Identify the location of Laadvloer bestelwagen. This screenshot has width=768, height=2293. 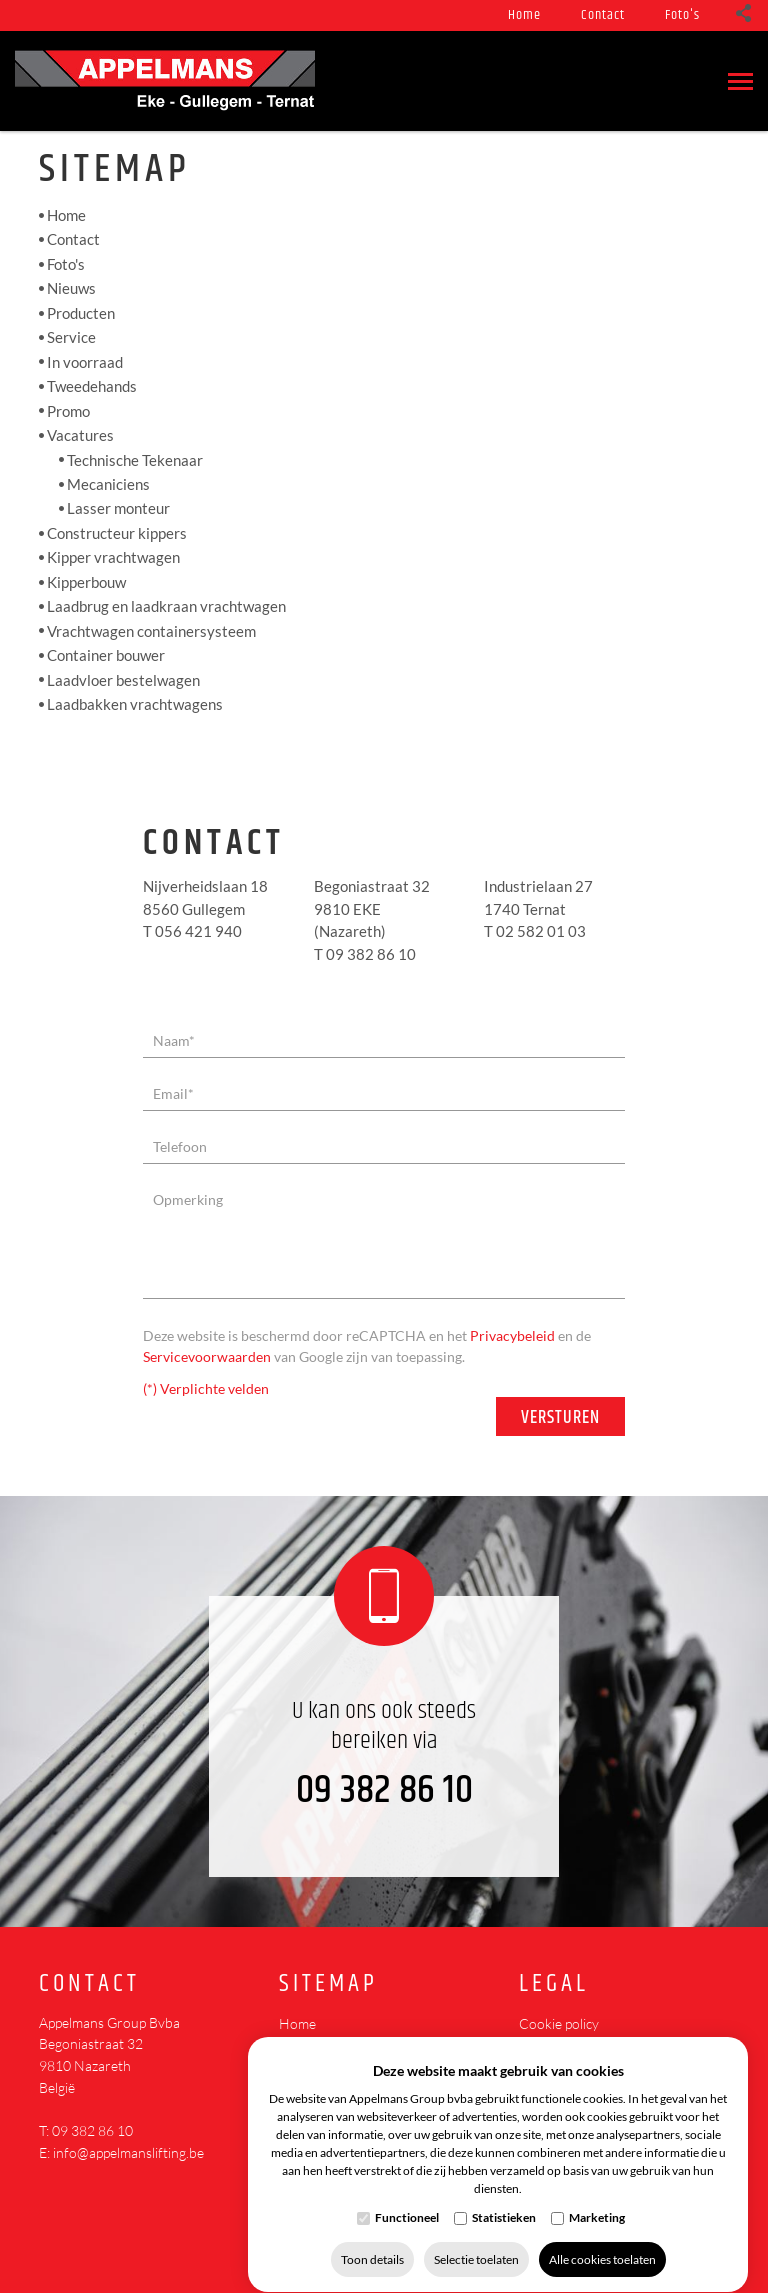
(123, 680).